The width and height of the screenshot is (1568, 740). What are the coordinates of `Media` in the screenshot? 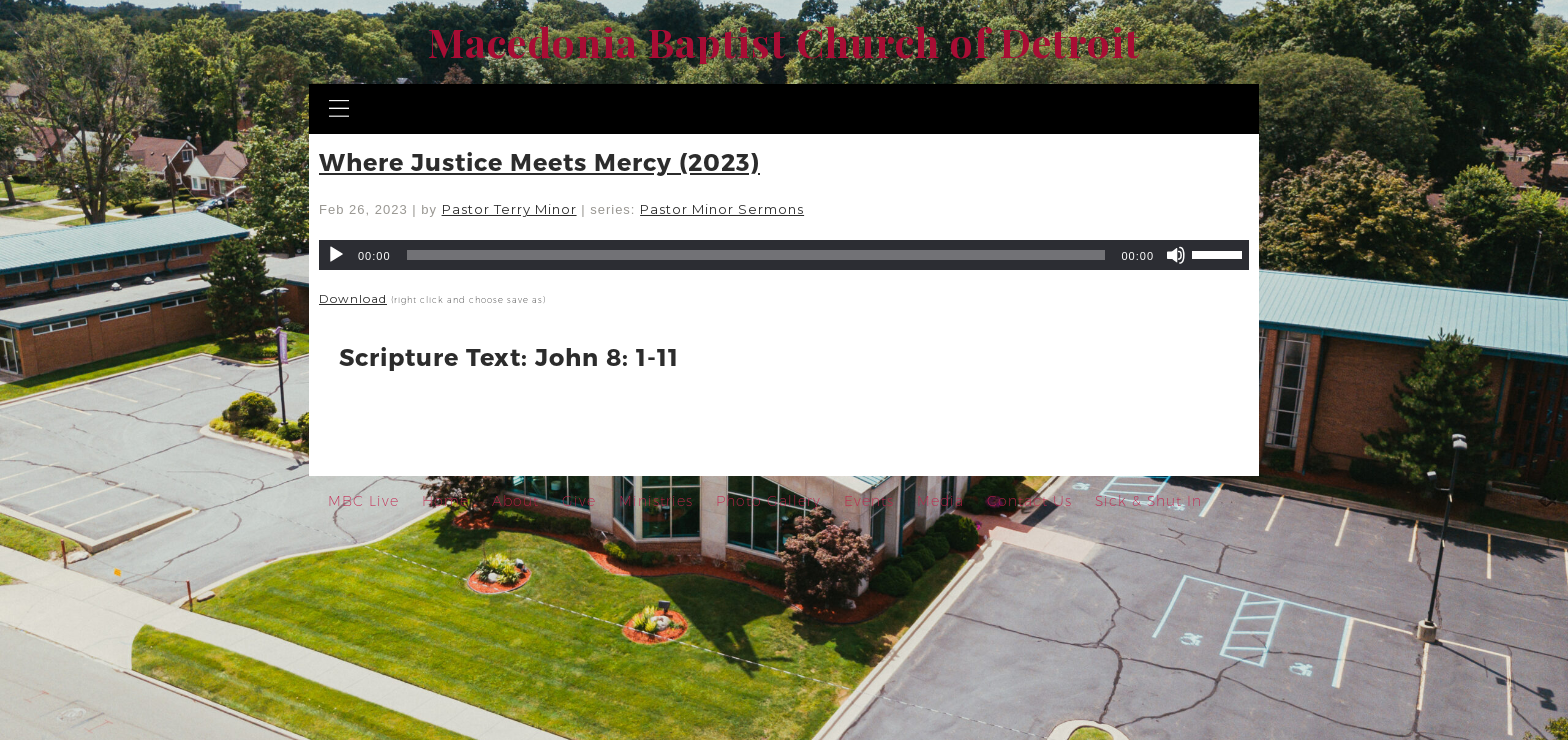 It's located at (940, 501).